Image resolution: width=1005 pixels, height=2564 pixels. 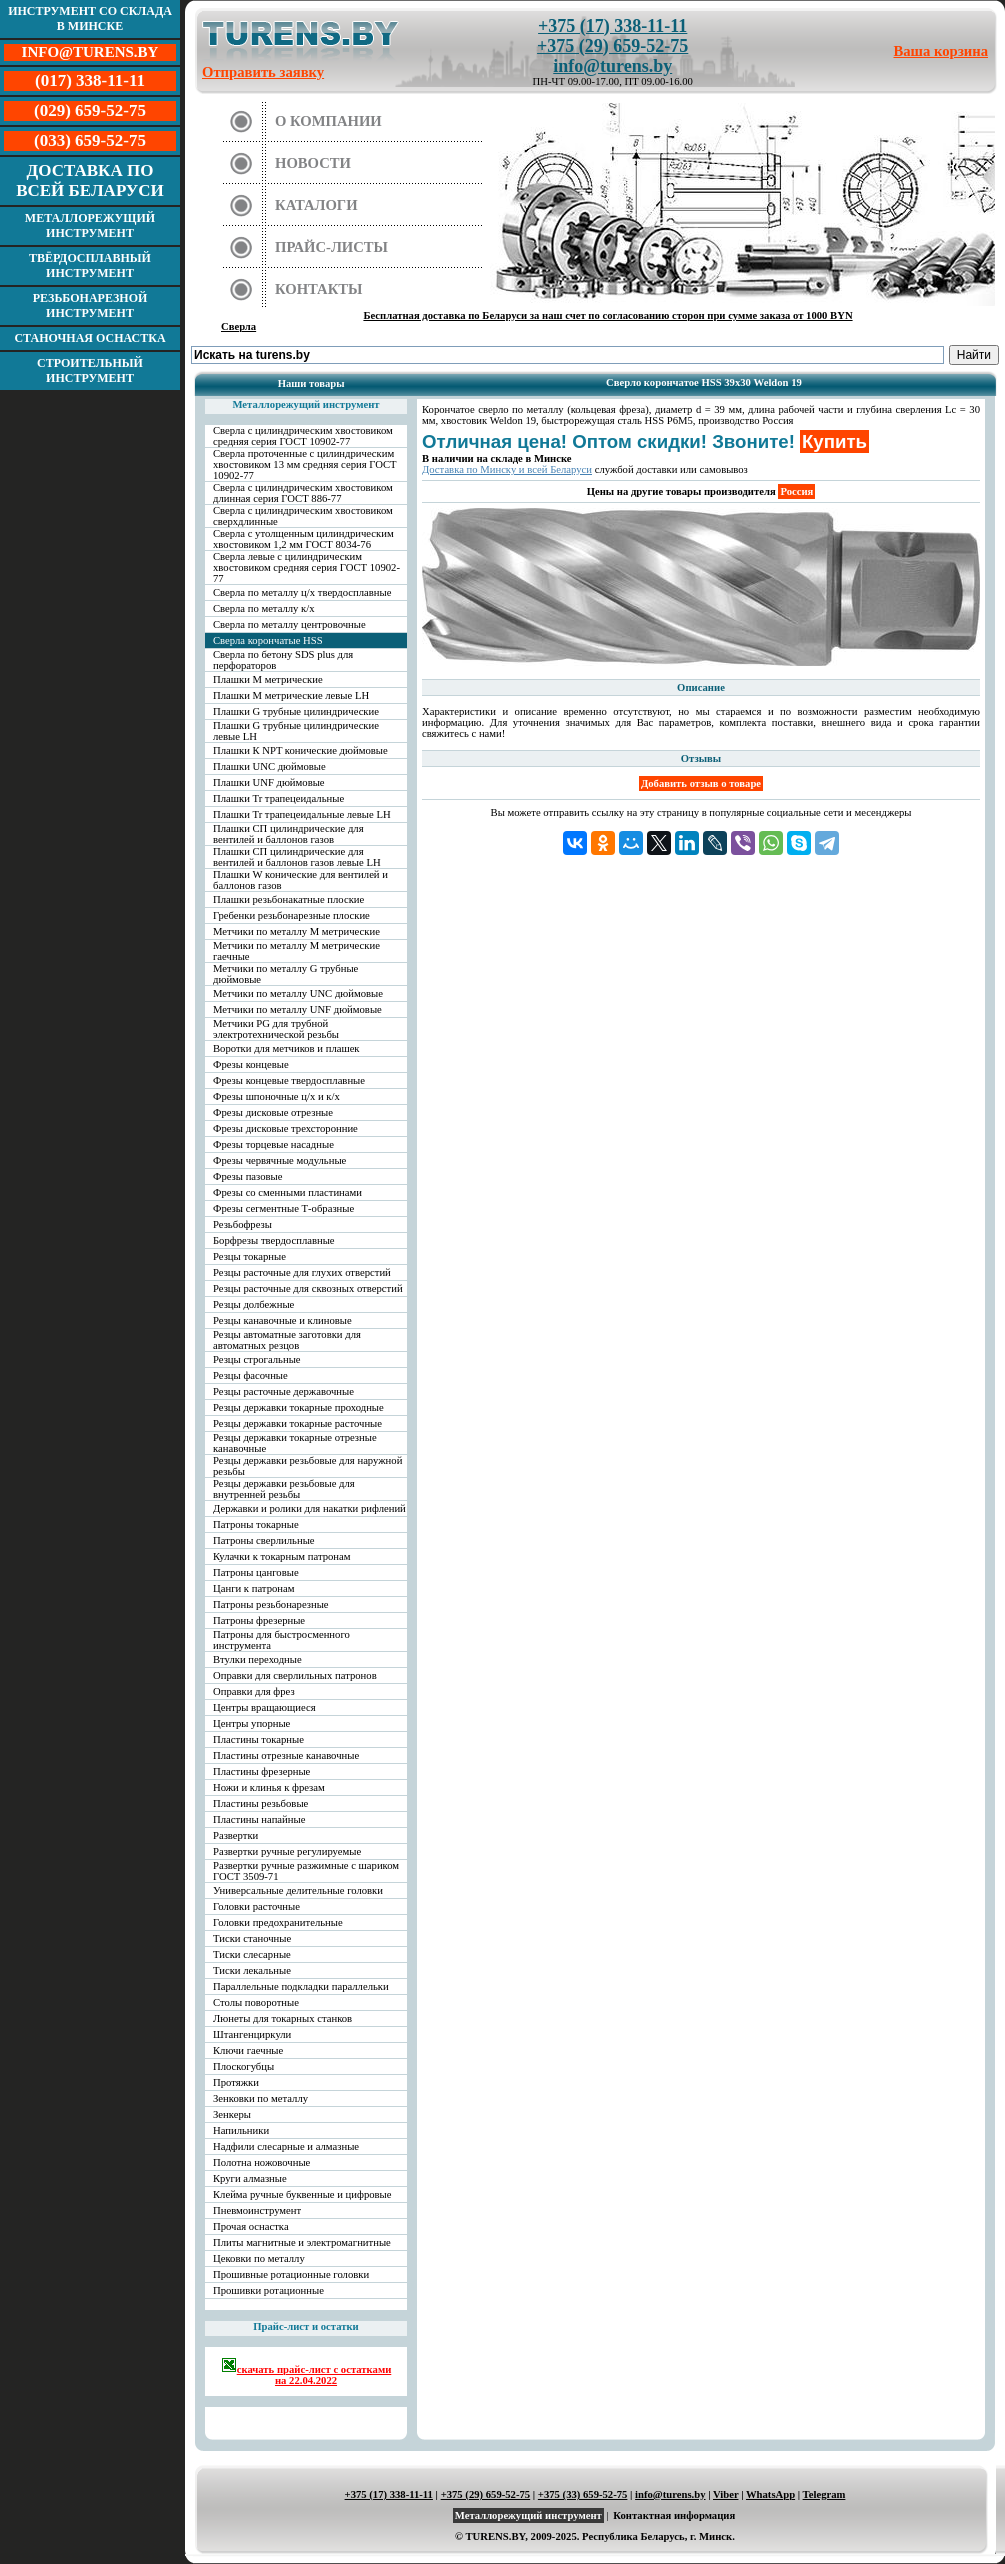 I want to click on WhatsApp, so click(x=770, y=2494).